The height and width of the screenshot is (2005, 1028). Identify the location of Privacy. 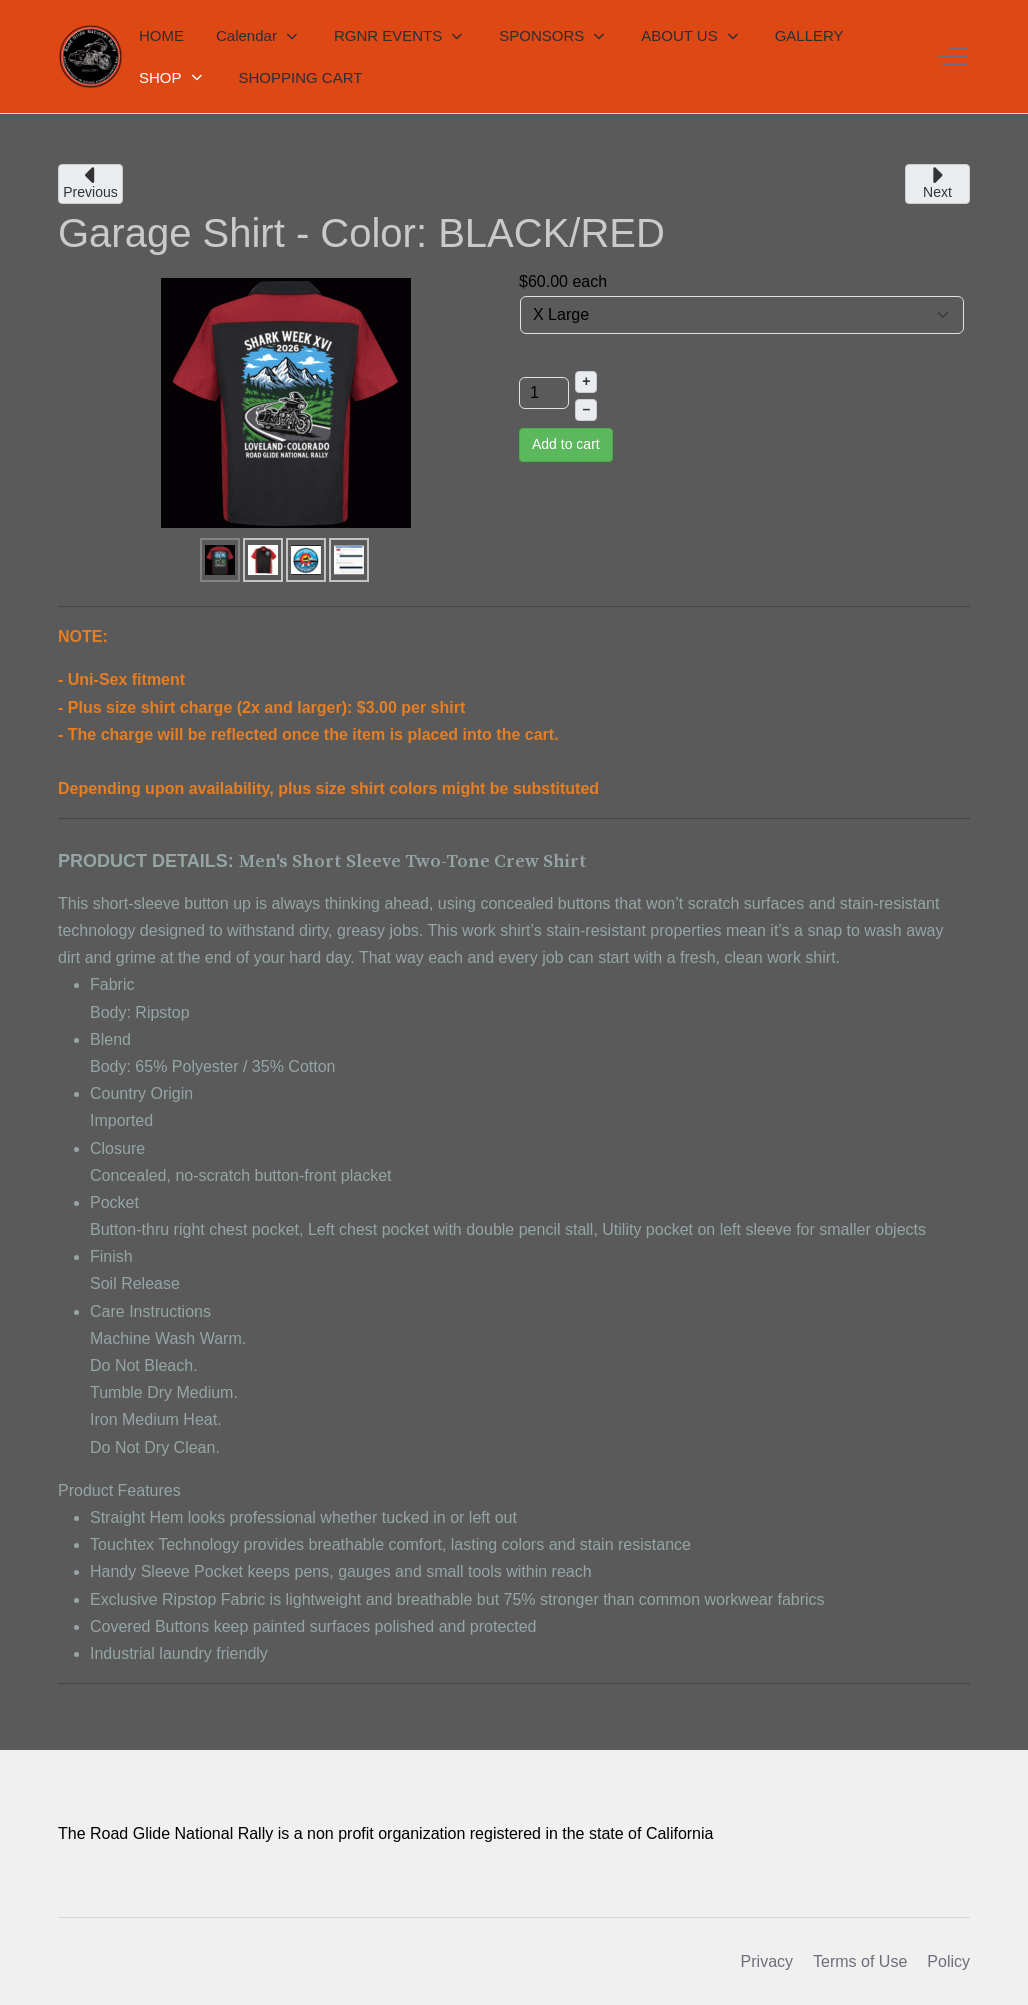
(767, 1961).